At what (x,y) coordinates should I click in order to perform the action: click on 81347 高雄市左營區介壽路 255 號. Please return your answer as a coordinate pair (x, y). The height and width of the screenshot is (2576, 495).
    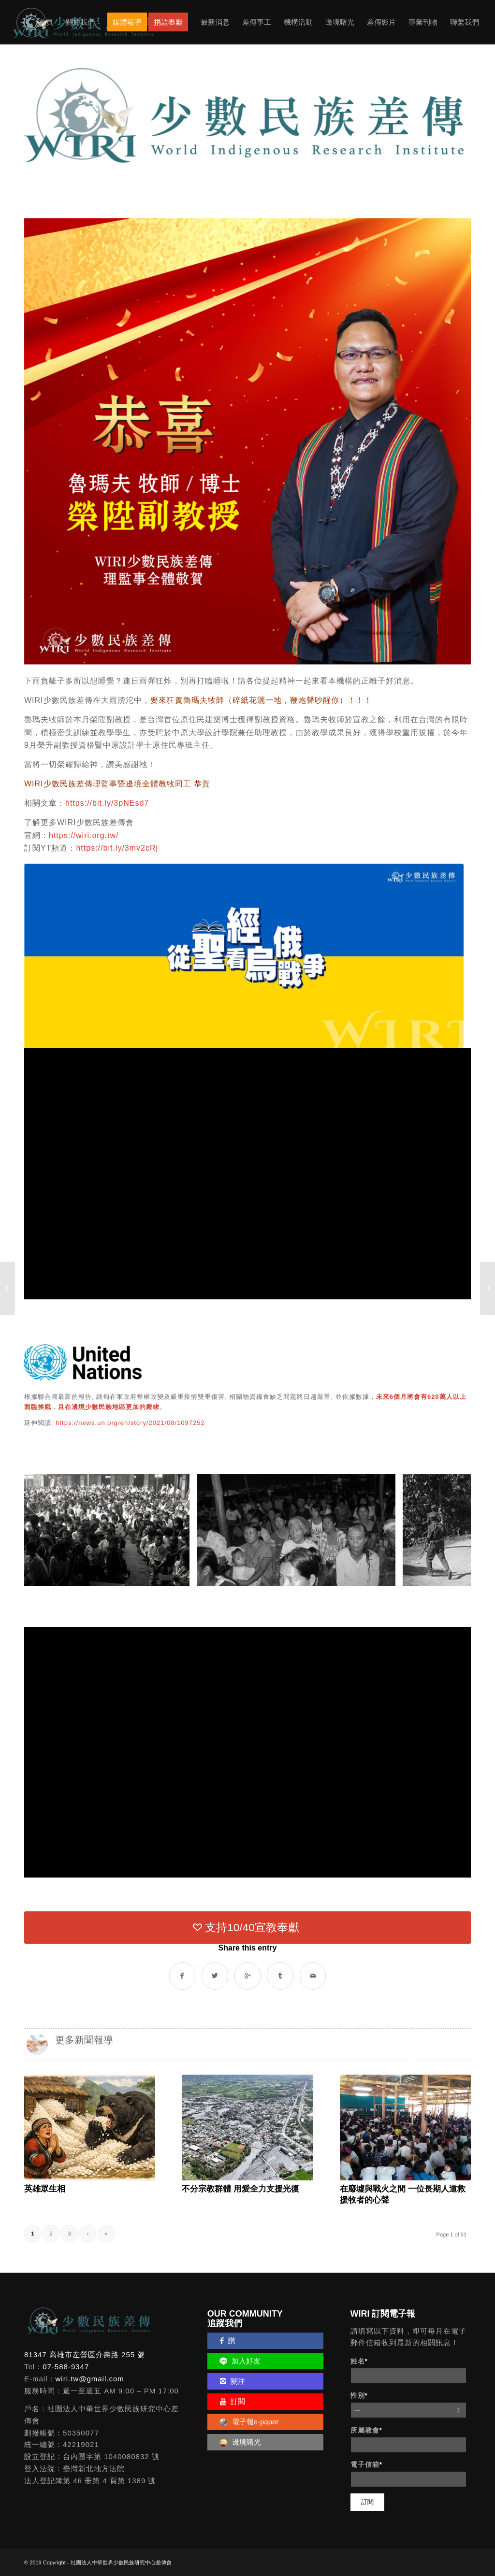
    Looking at the image, I should click on (84, 2354).